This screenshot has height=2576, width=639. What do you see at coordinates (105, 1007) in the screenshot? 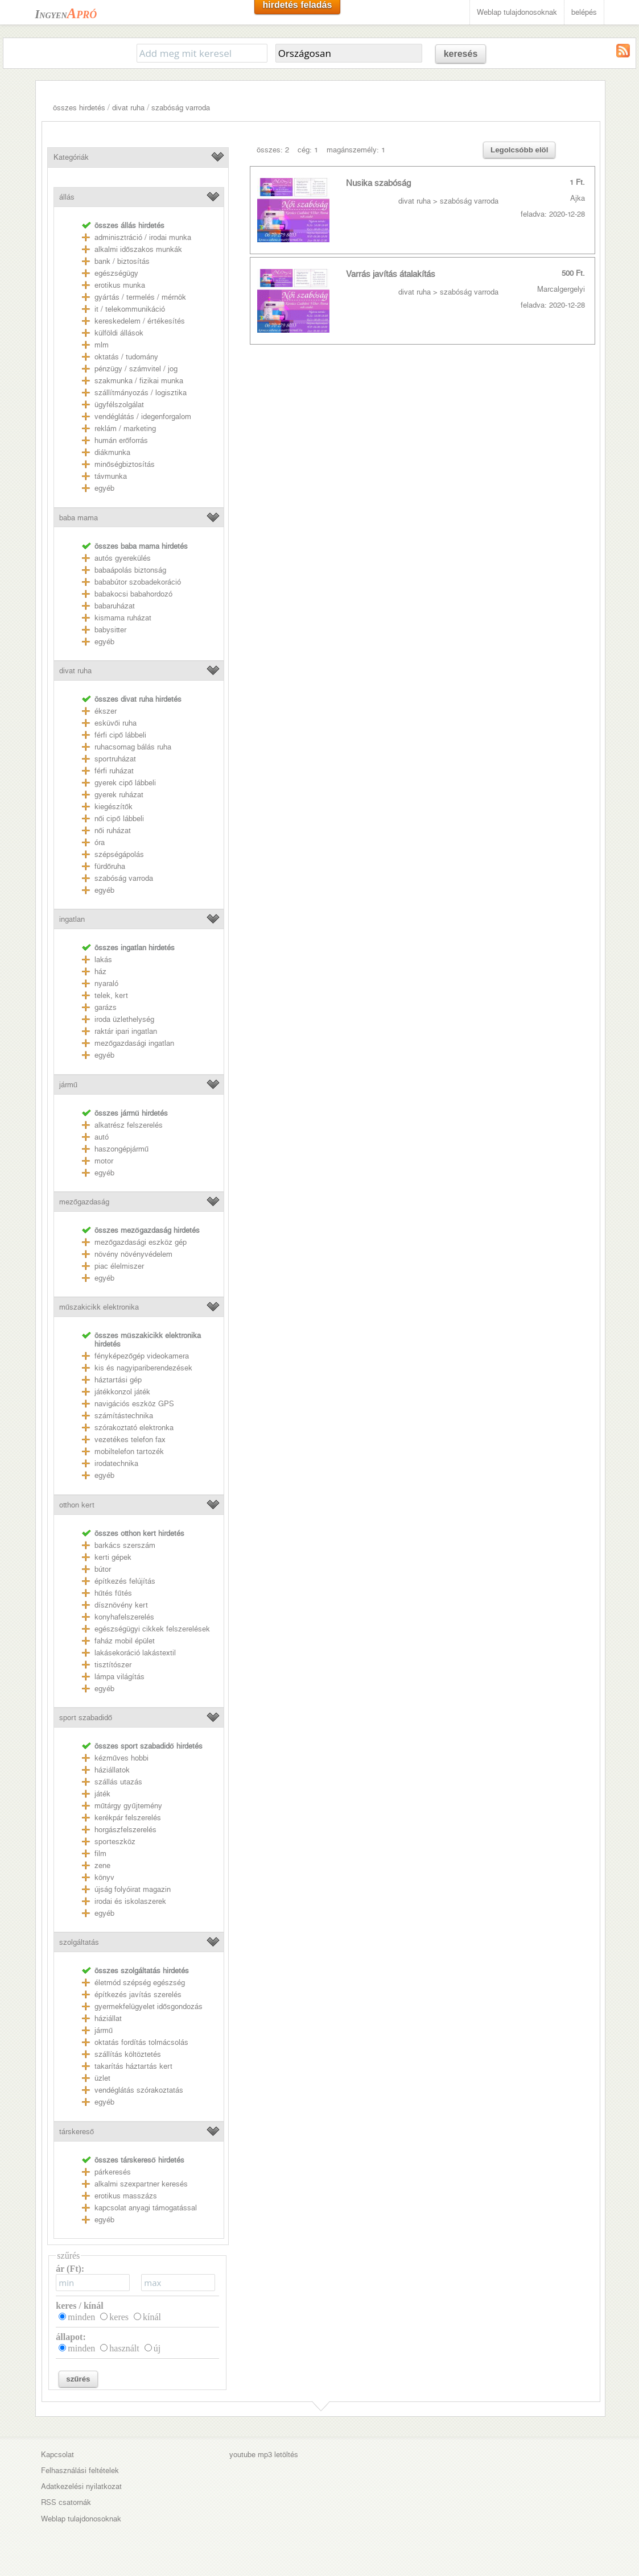
I see `garázs` at bounding box center [105, 1007].